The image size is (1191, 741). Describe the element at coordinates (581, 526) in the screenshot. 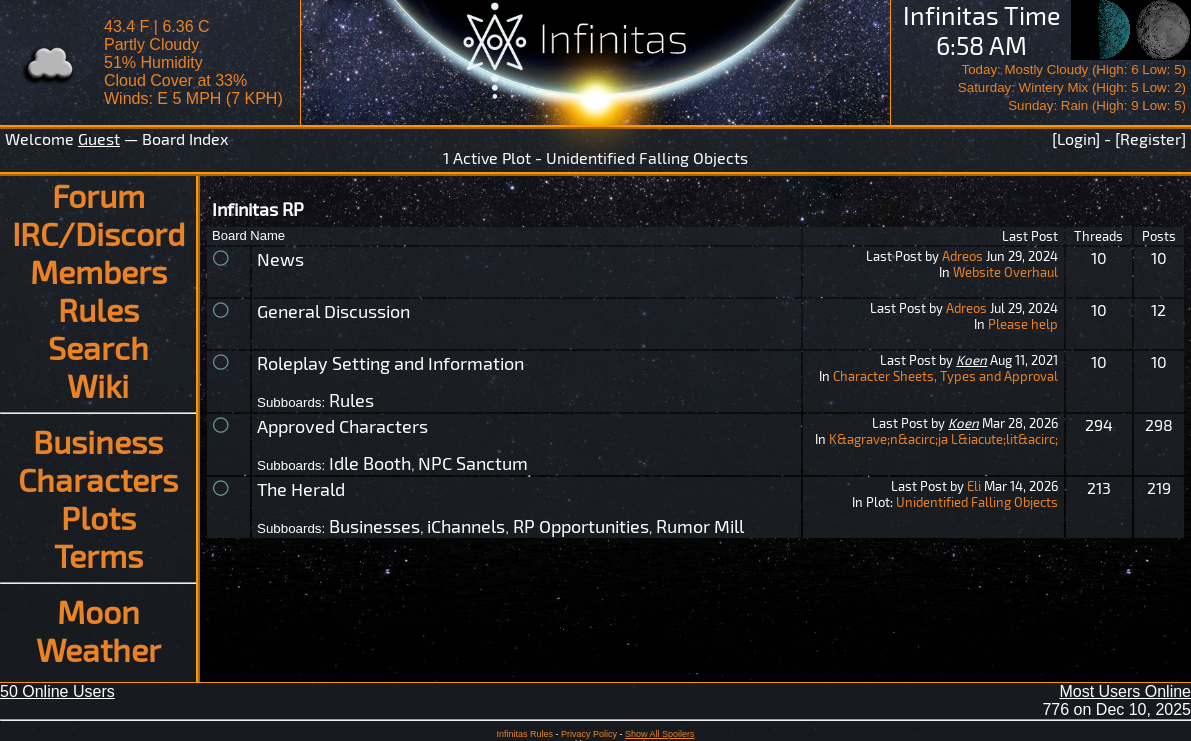

I see `RP Opportunities` at that location.